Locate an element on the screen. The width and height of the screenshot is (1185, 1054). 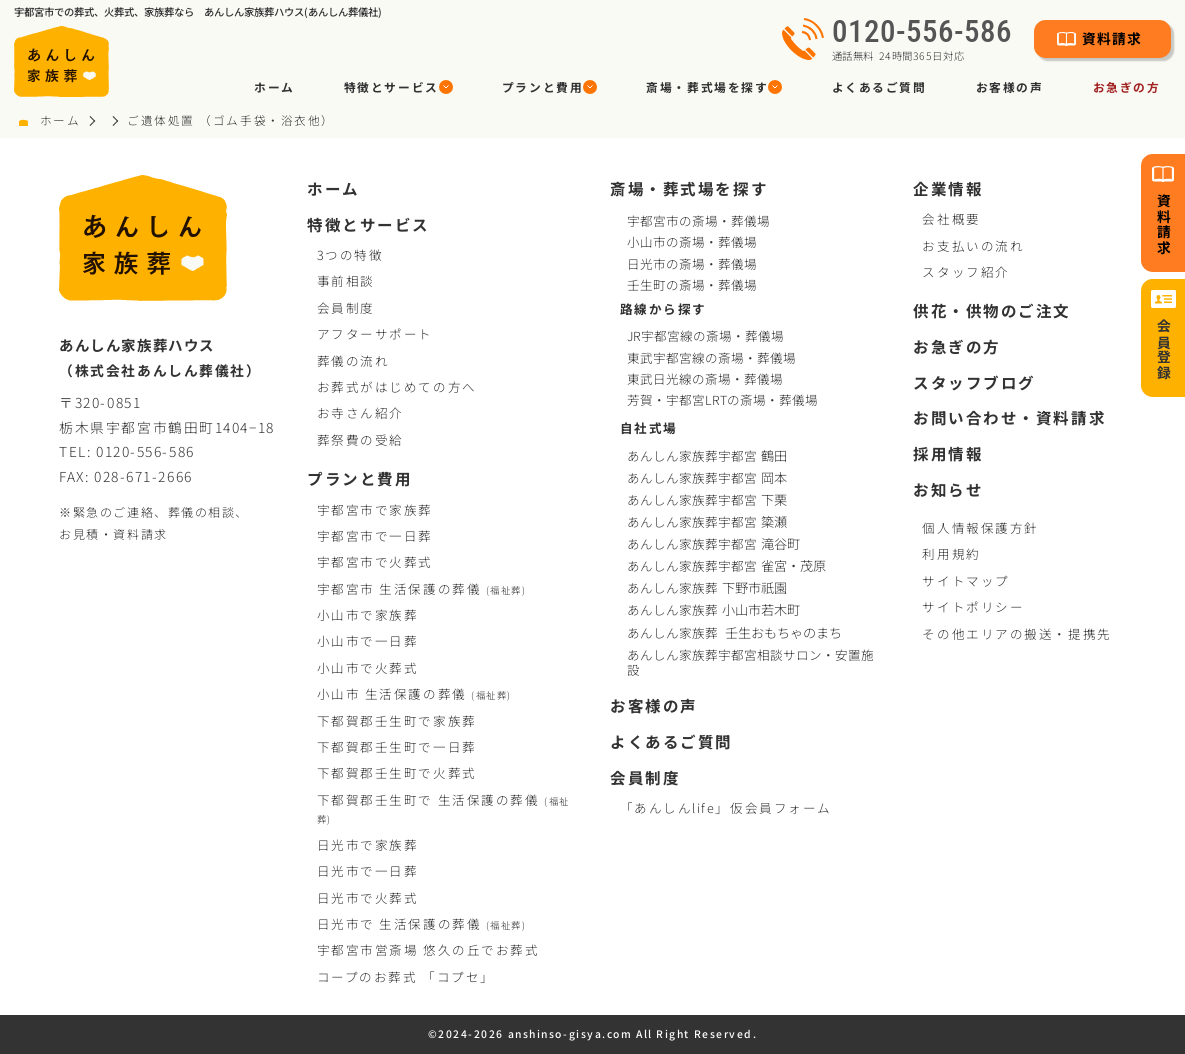
3つの特徴 is located at coordinates (350, 254).